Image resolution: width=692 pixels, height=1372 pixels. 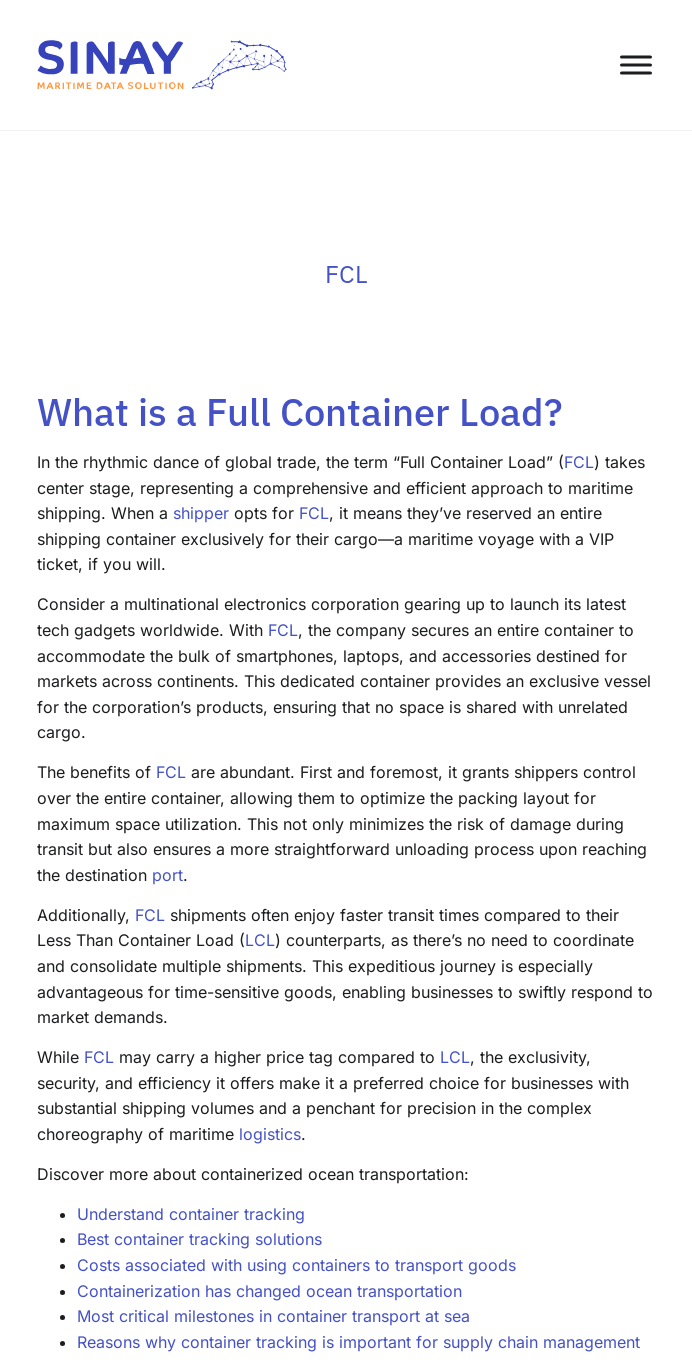 What do you see at coordinates (579, 462) in the screenshot?
I see `FCL` at bounding box center [579, 462].